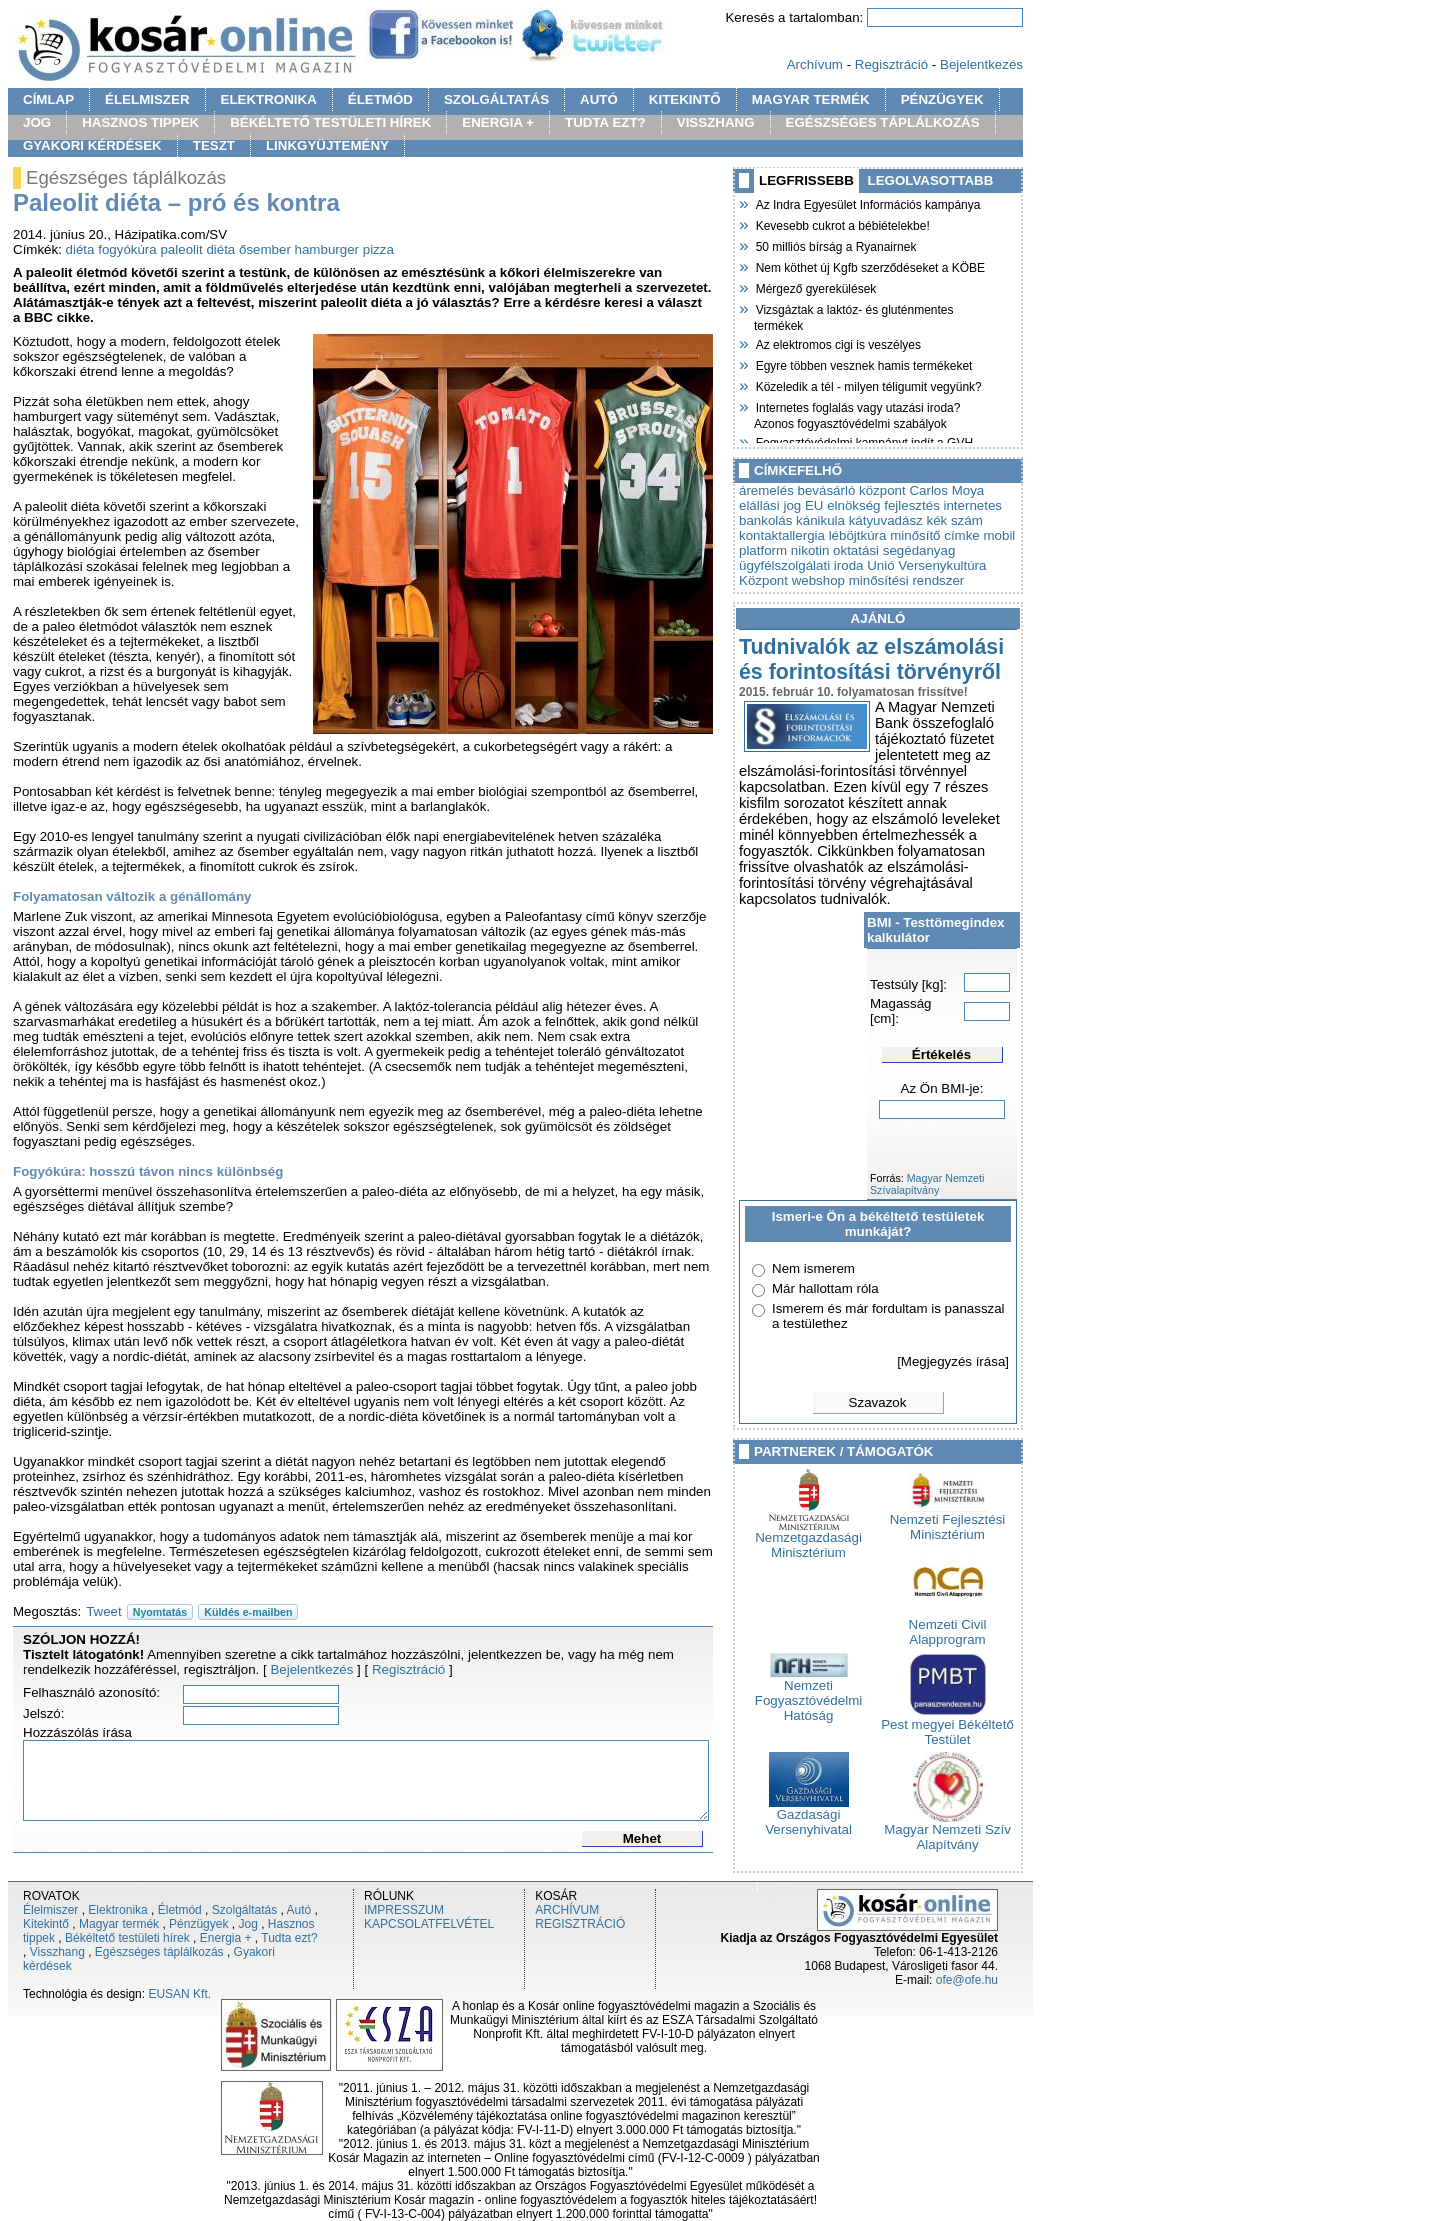 This screenshot has height=2221, width=1449. I want to click on hamburger, so click(327, 249).